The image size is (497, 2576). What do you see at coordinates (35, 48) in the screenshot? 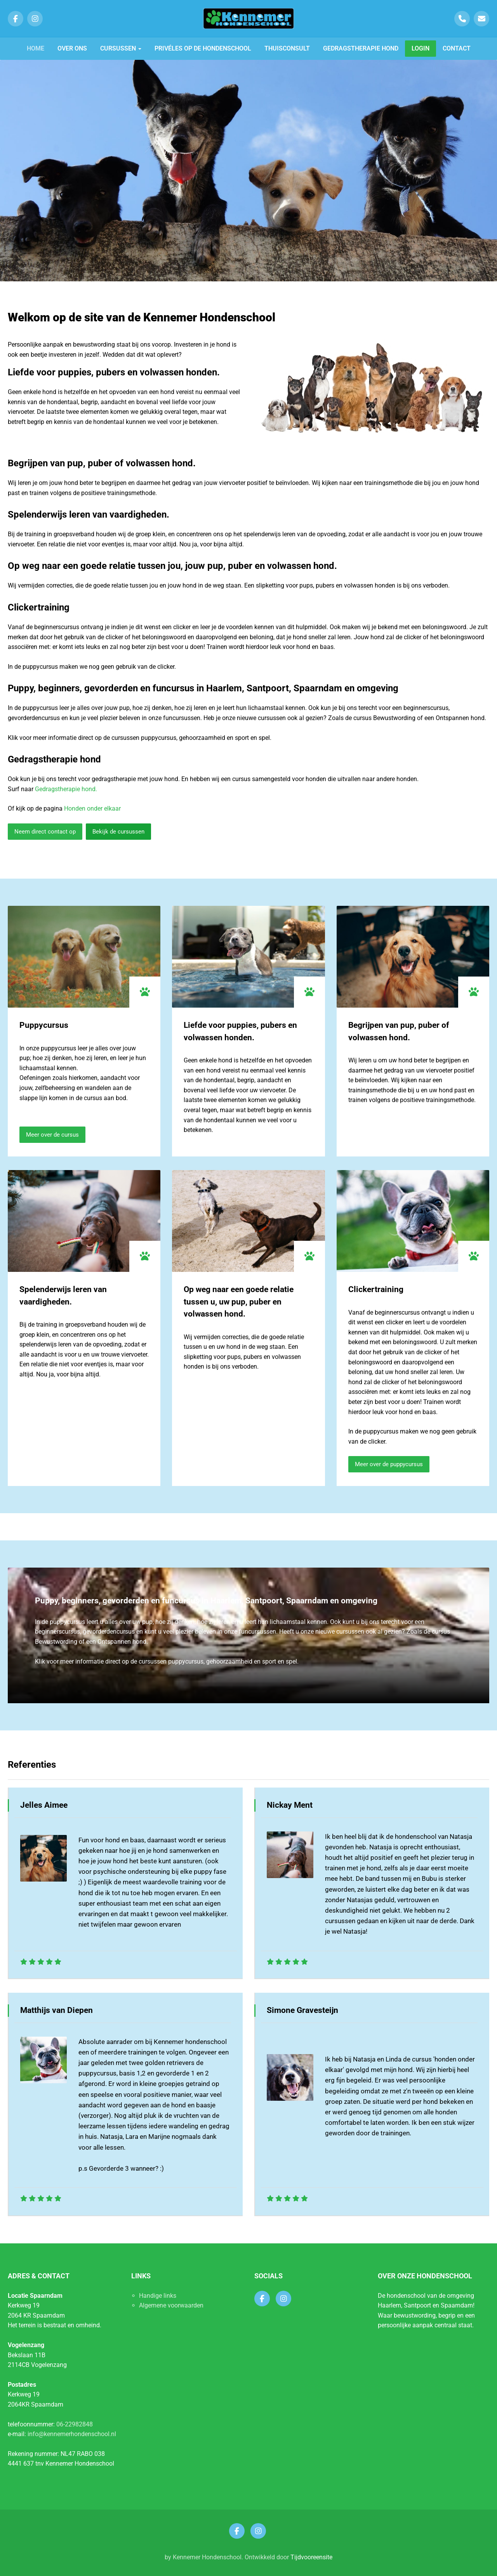
I see `Home` at bounding box center [35, 48].